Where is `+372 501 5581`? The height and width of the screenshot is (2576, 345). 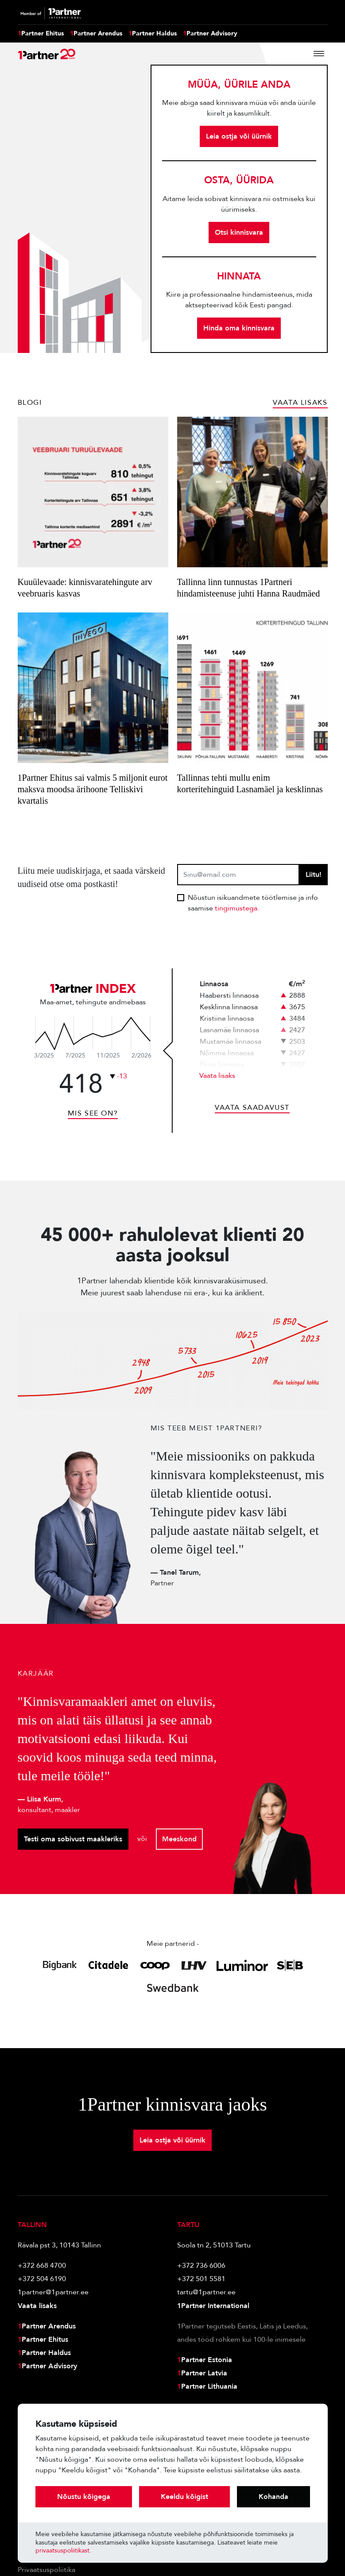 +372 501 5581 is located at coordinates (201, 2279).